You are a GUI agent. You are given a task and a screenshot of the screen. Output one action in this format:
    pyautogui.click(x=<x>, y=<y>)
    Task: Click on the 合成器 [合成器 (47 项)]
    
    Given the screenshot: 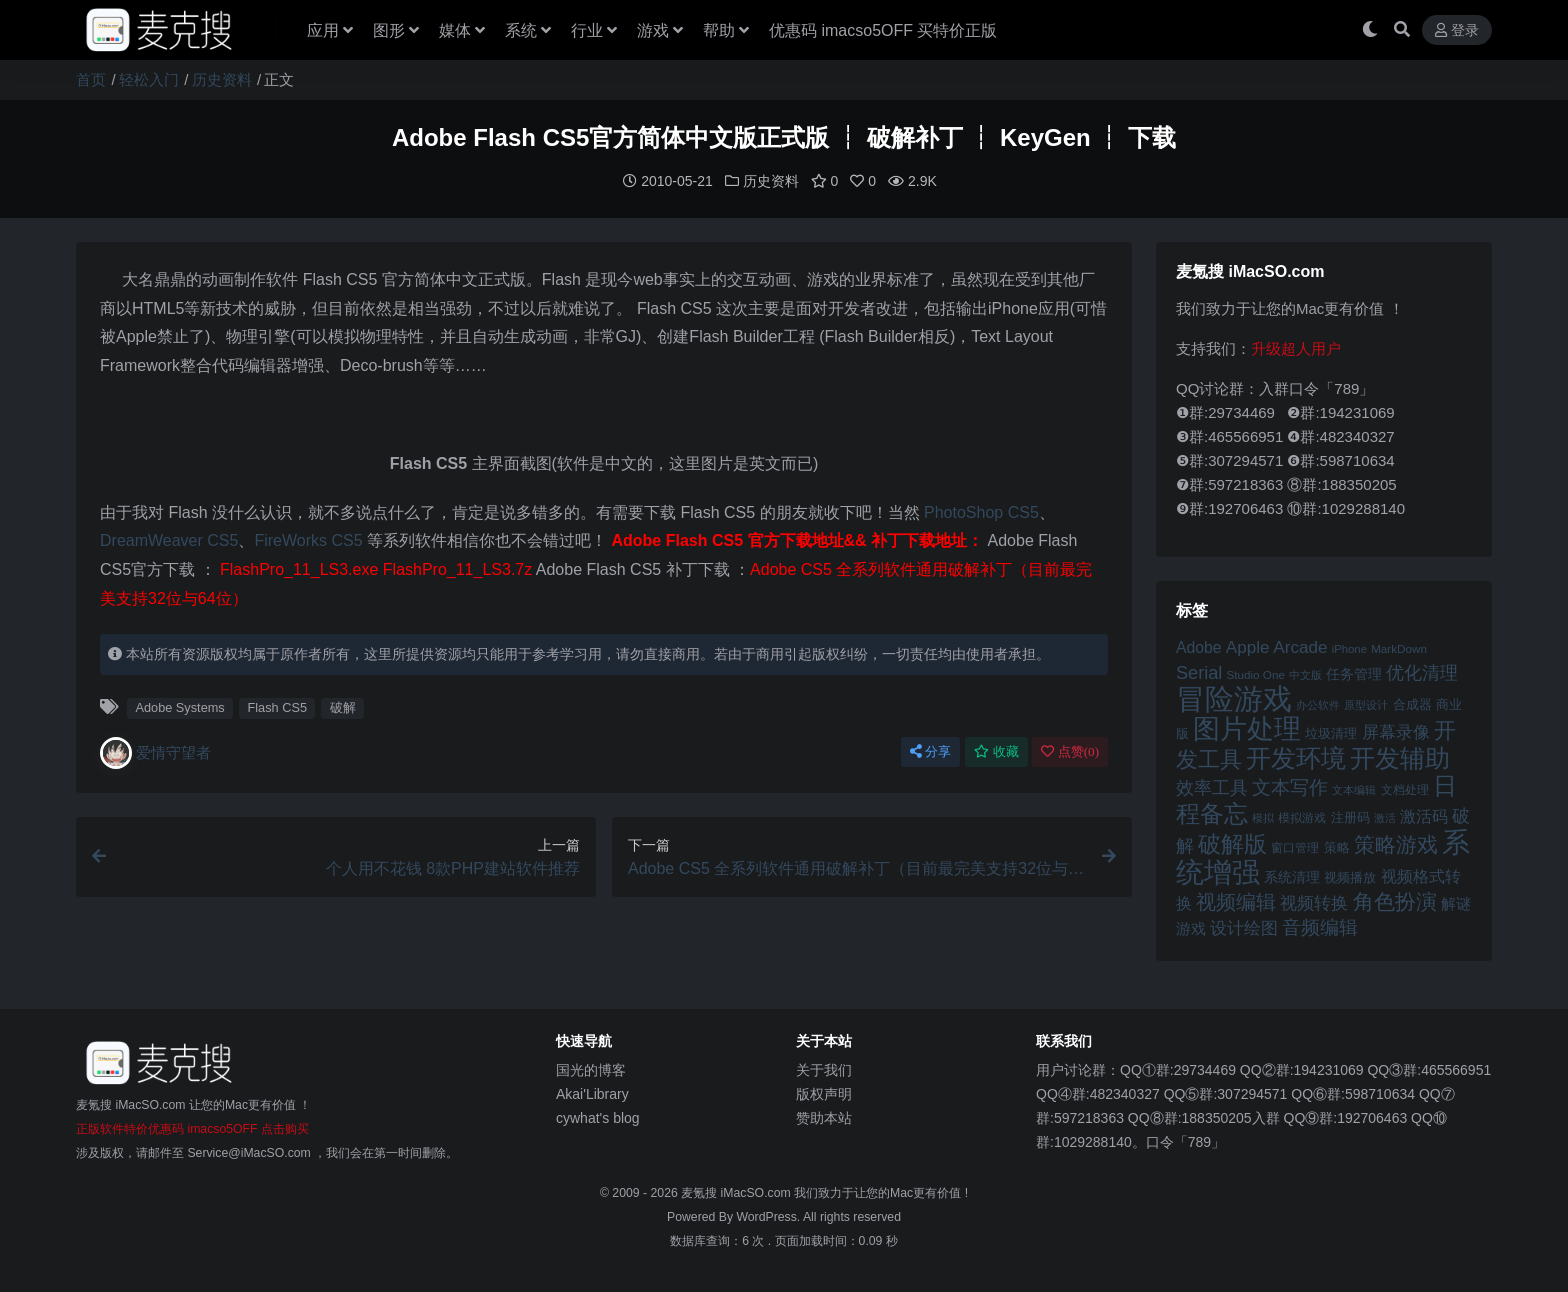 What is the action you would take?
    pyautogui.click(x=1412, y=703)
    